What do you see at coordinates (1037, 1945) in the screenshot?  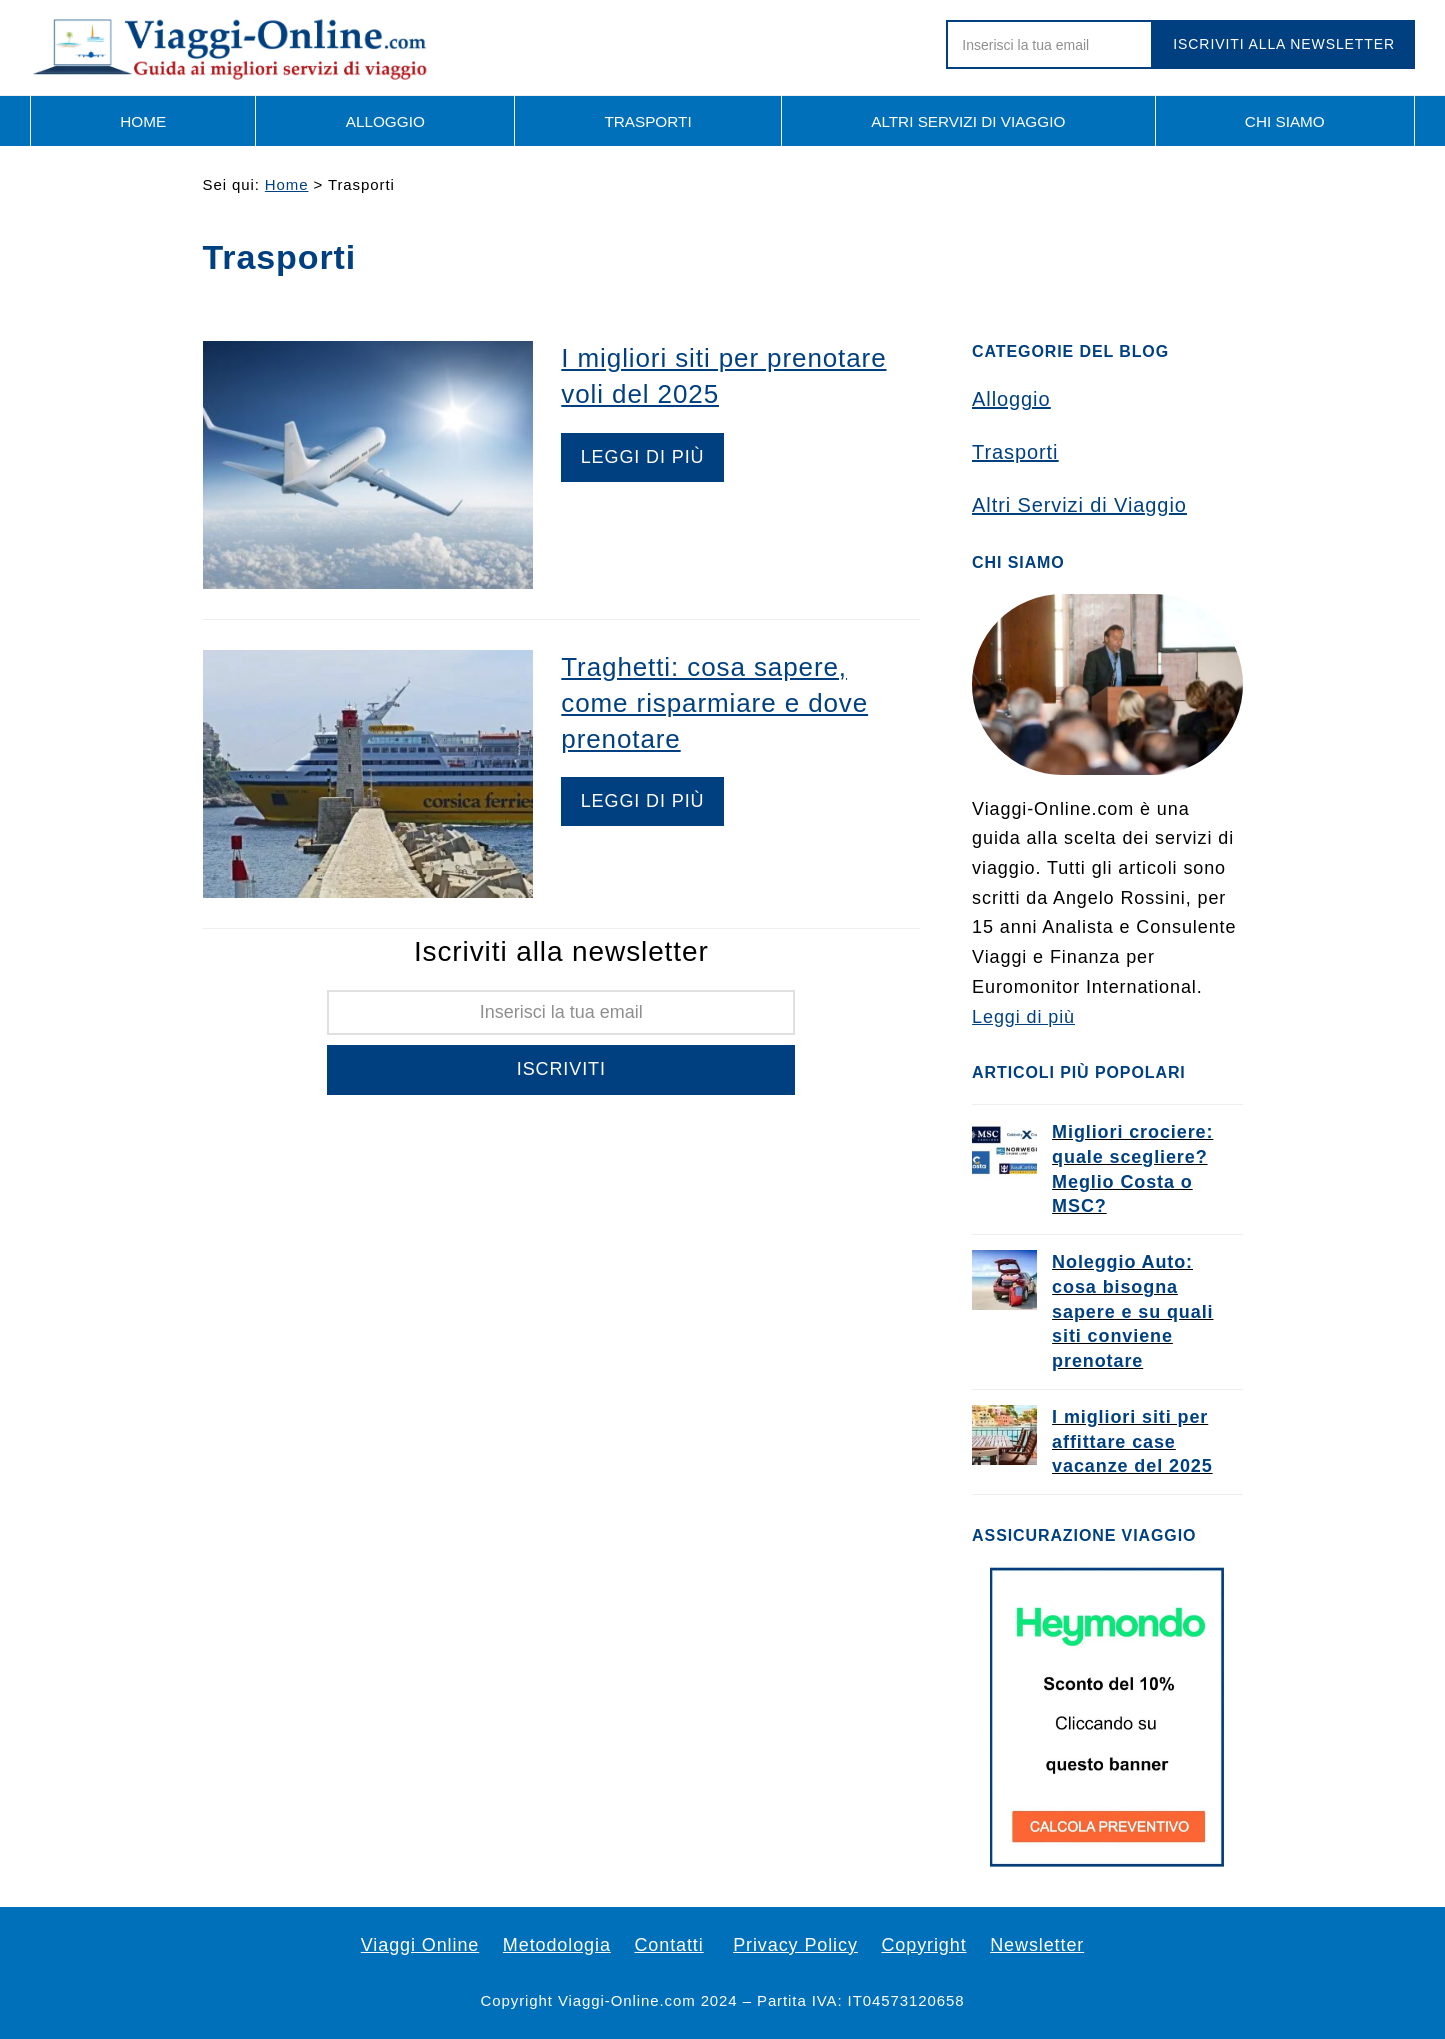 I see `Newsletter` at bounding box center [1037, 1945].